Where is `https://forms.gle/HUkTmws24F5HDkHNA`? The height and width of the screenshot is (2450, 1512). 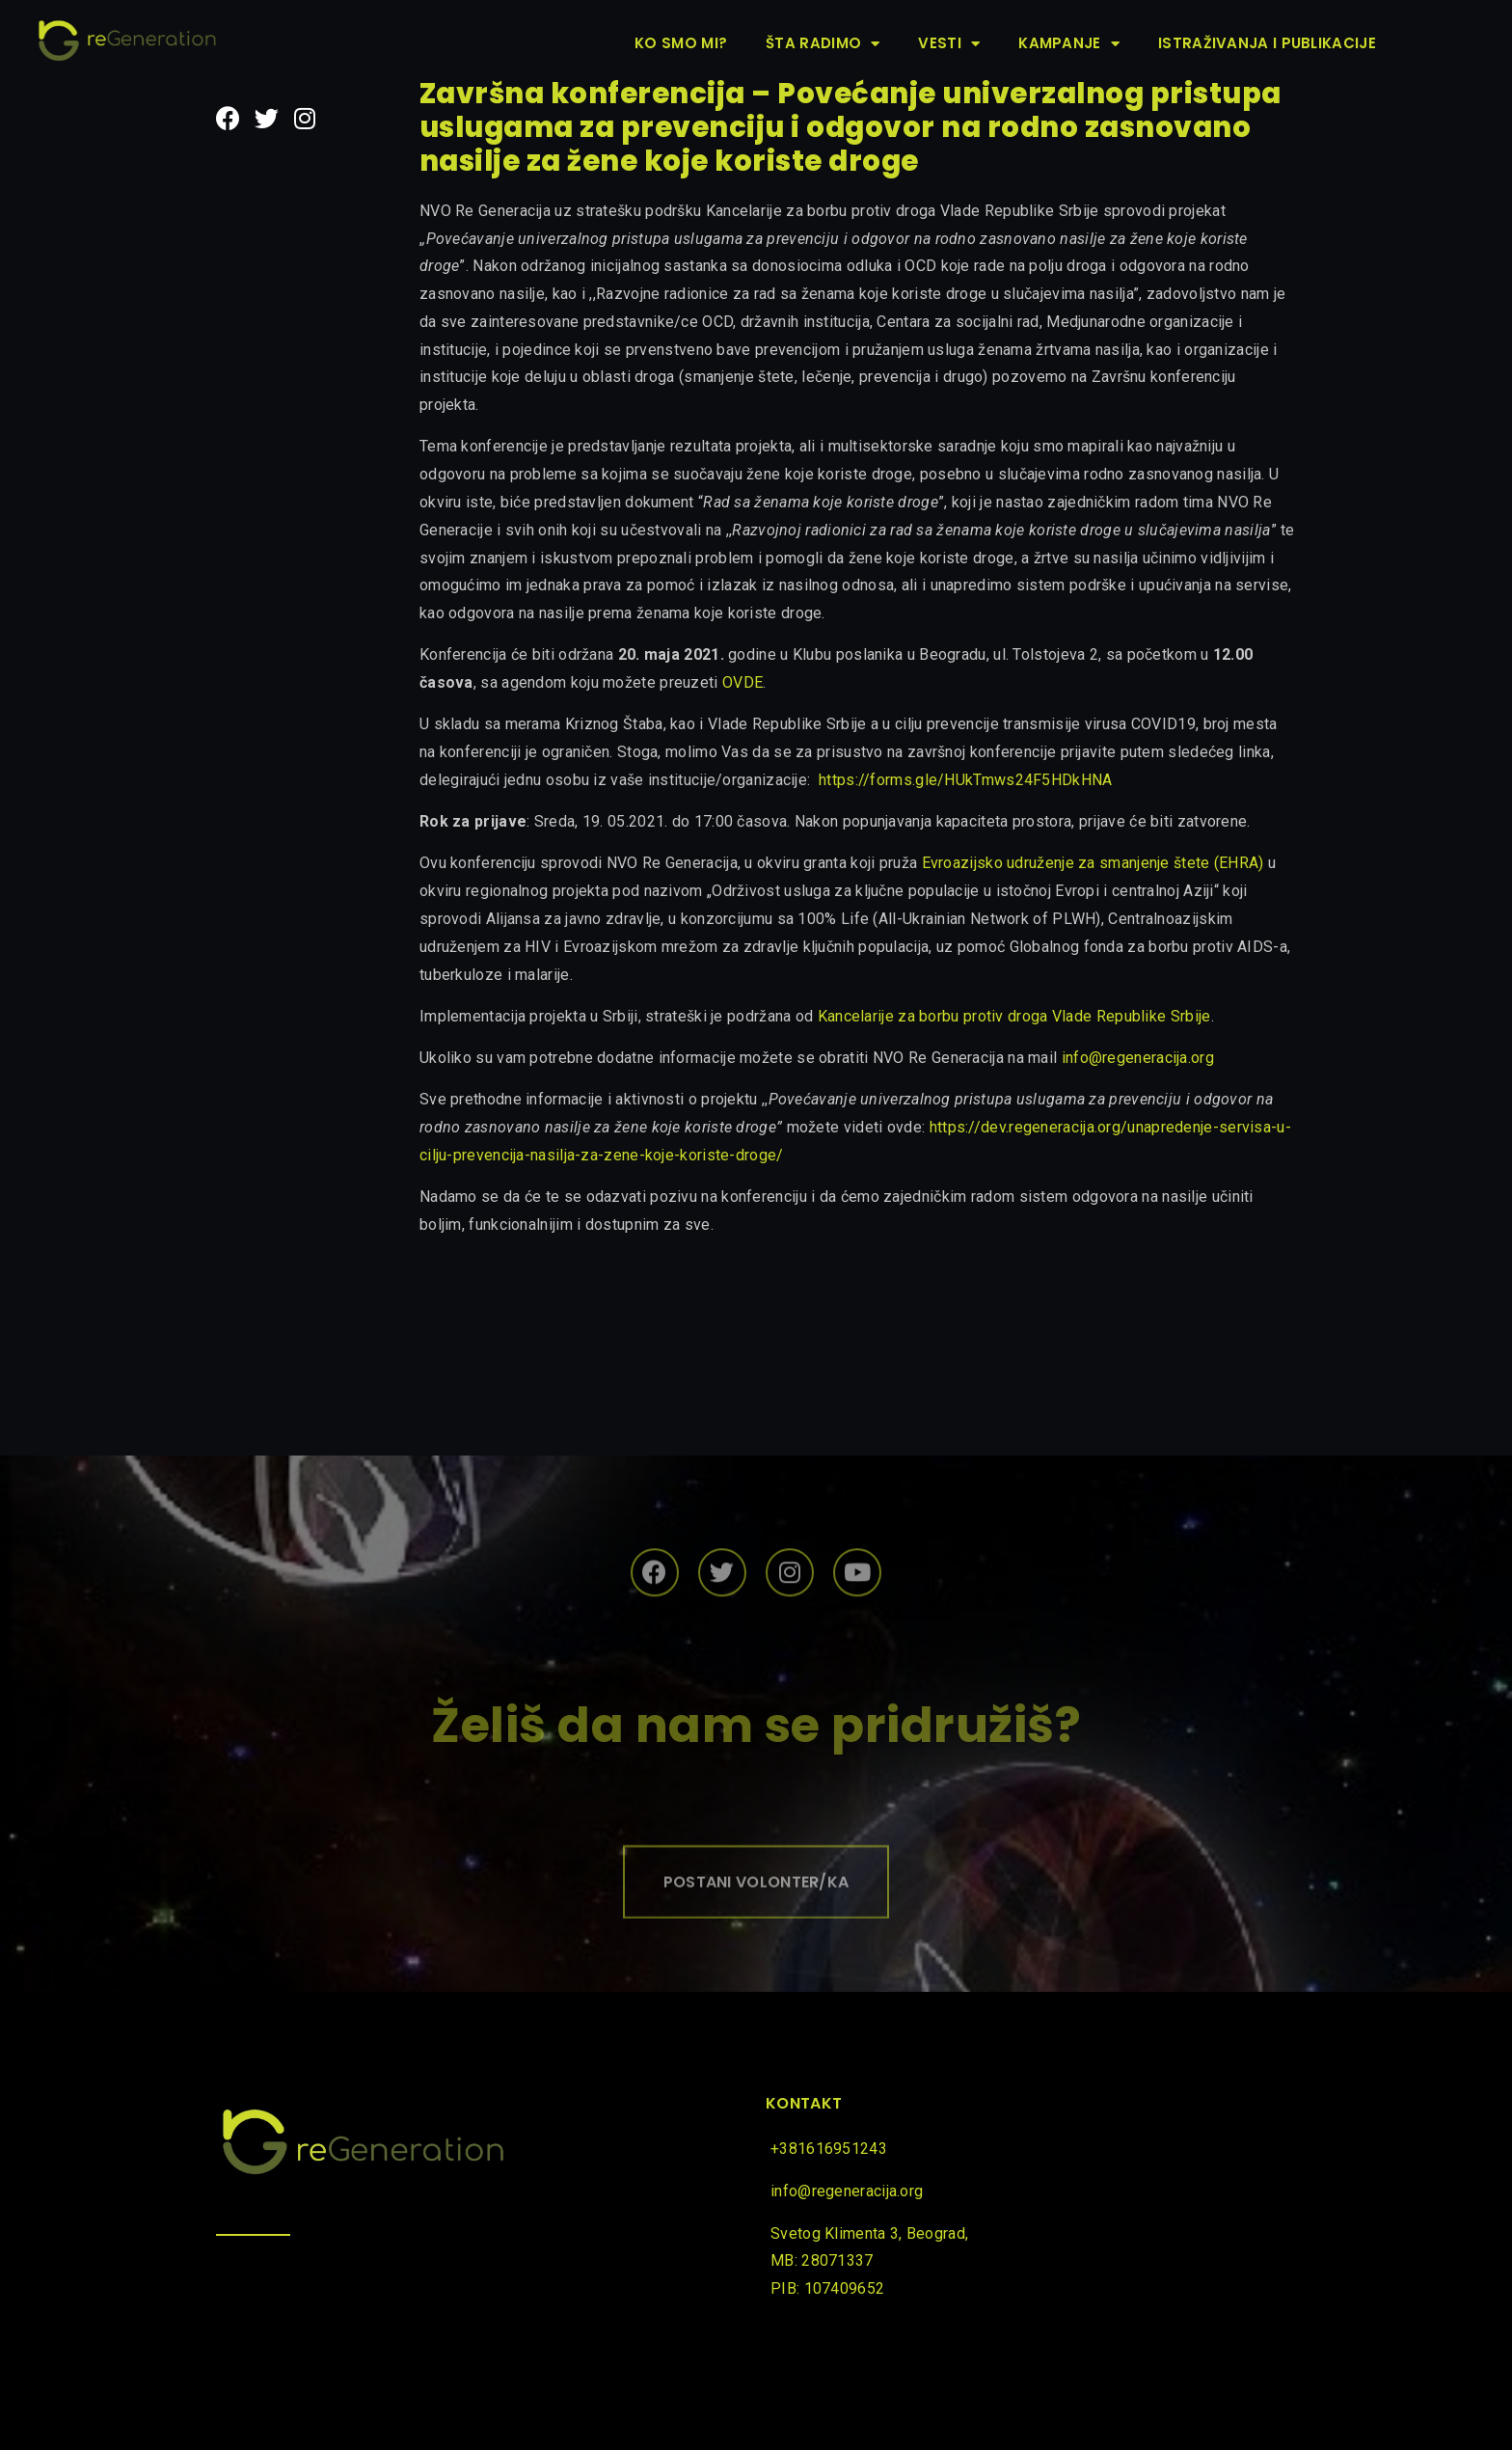 https://forms.gle/HUkTmws24F5HDkHNA is located at coordinates (966, 780).